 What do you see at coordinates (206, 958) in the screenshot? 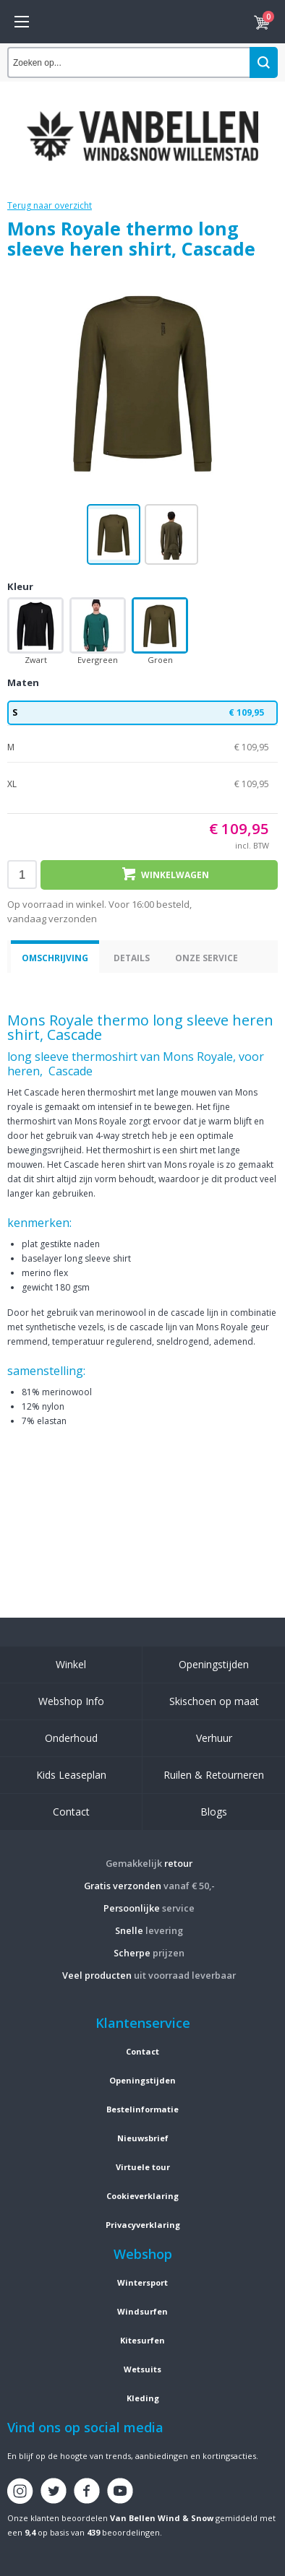
I see `Onze service` at bounding box center [206, 958].